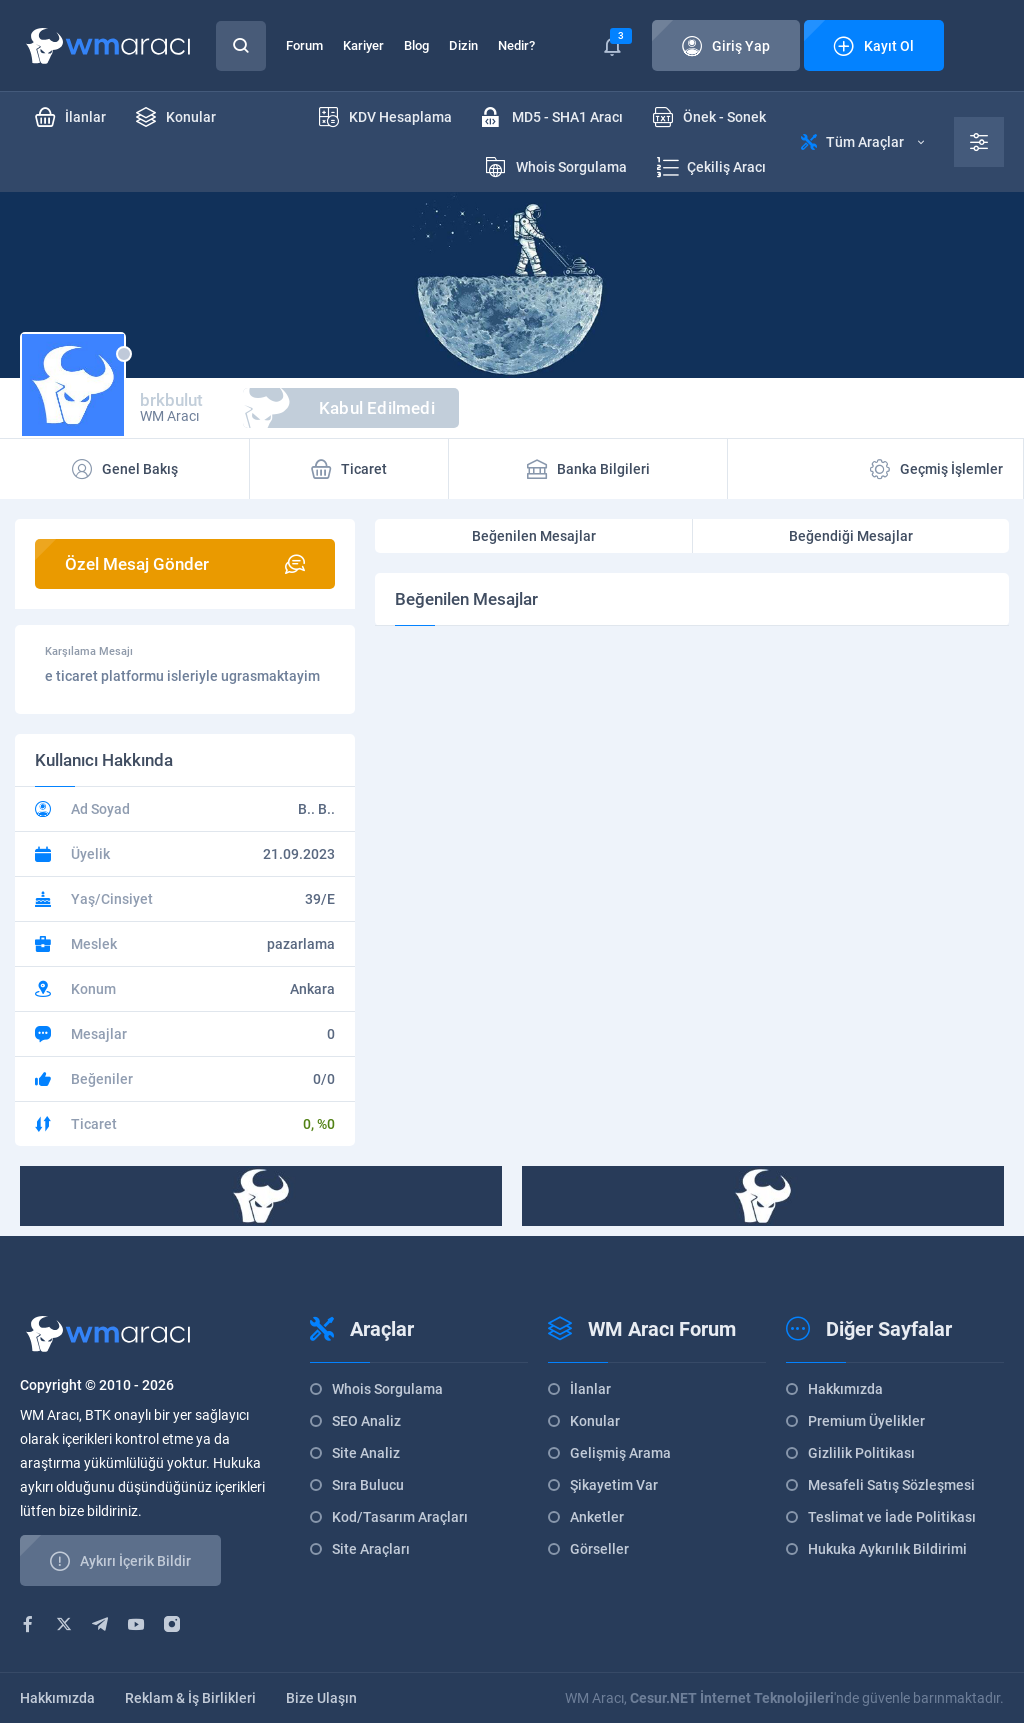 The height and width of the screenshot is (1723, 1024). What do you see at coordinates (862, 142) in the screenshot?
I see `Tüm Araçlar` at bounding box center [862, 142].